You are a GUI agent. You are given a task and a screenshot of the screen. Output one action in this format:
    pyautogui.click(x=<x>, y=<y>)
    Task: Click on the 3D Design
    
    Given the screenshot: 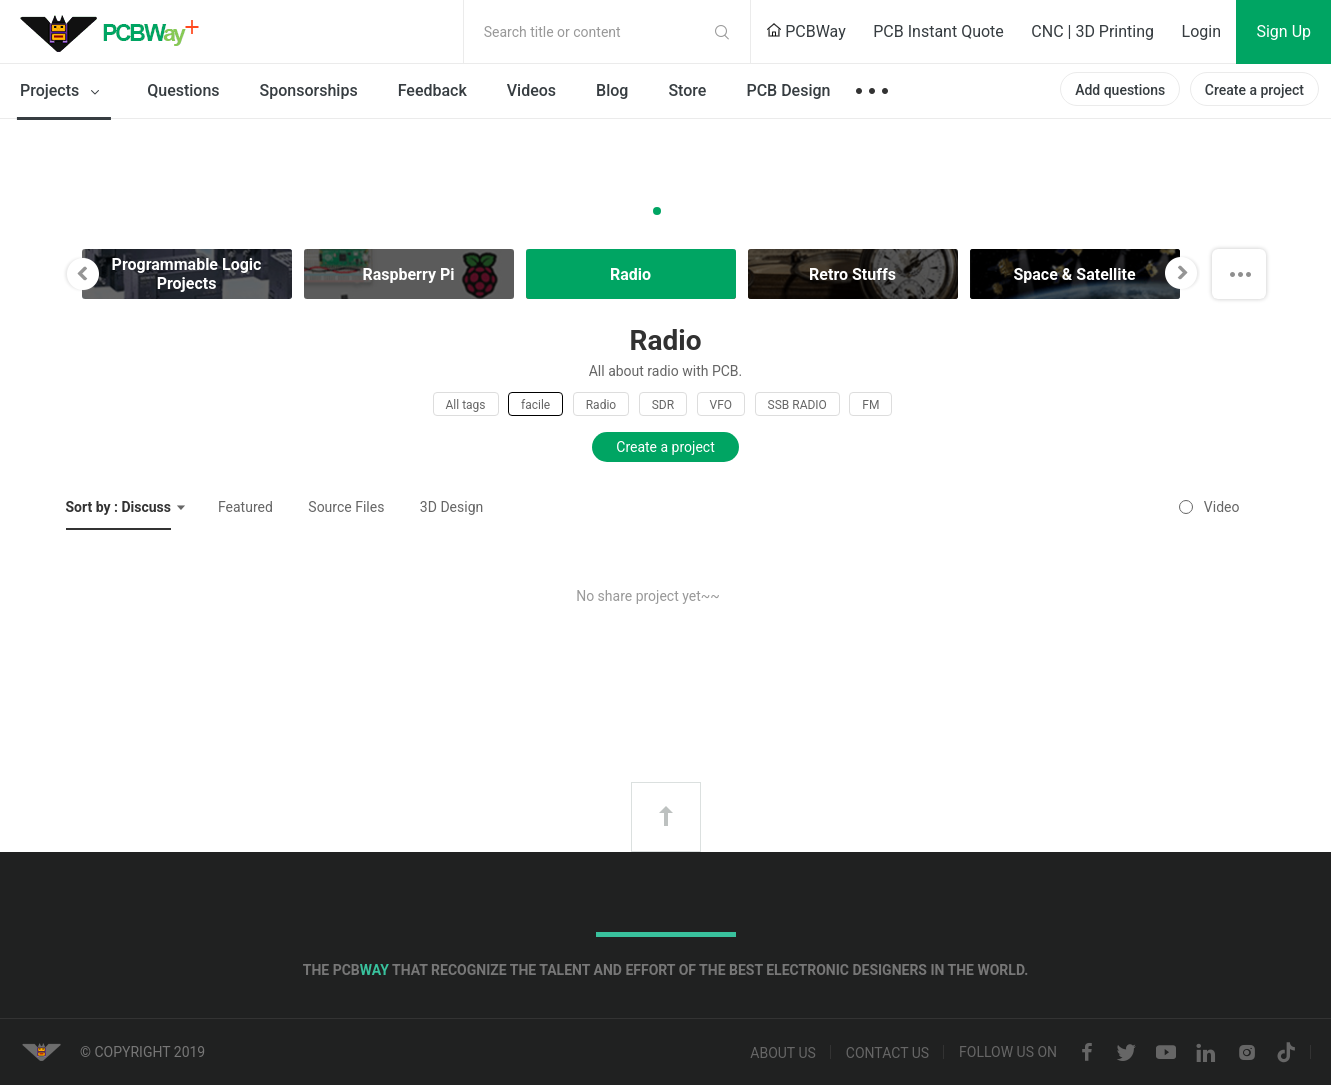 What is the action you would take?
    pyautogui.click(x=451, y=507)
    